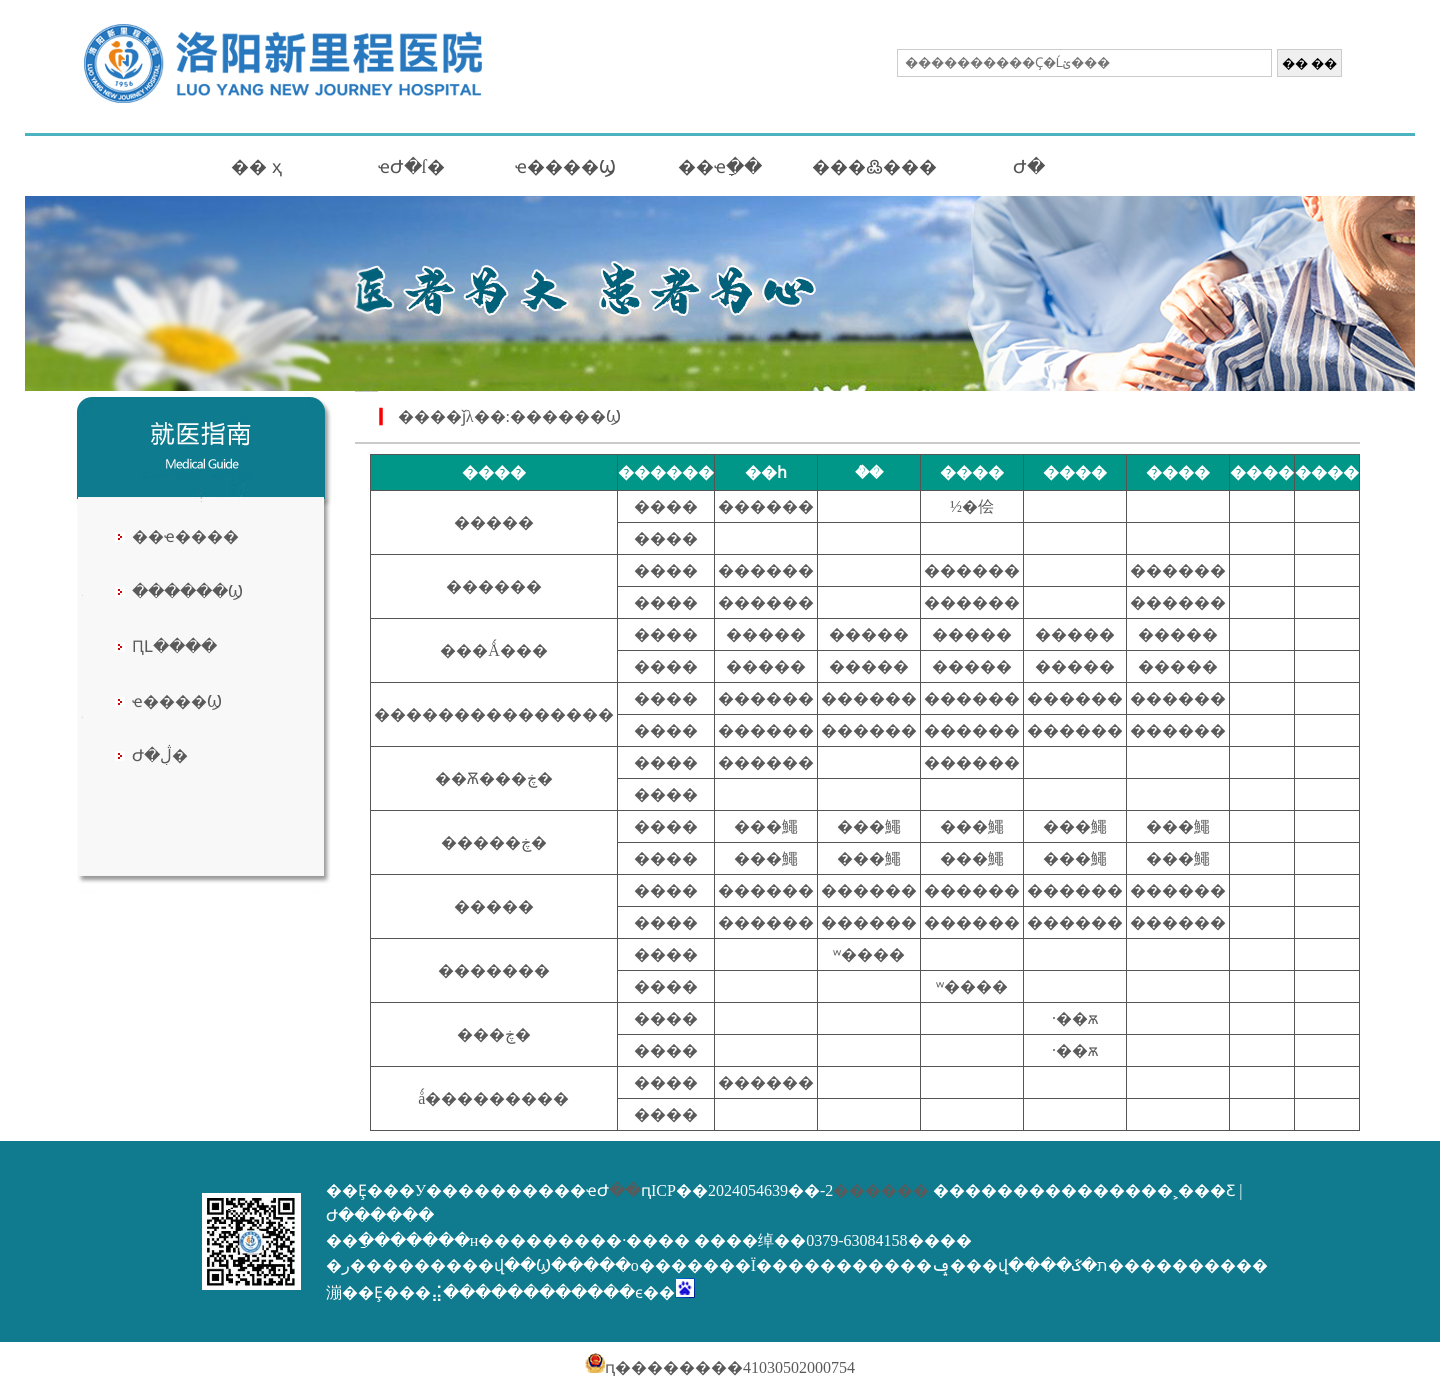  What do you see at coordinates (874, 167) in the screenshot?
I see `���߷���` at bounding box center [874, 167].